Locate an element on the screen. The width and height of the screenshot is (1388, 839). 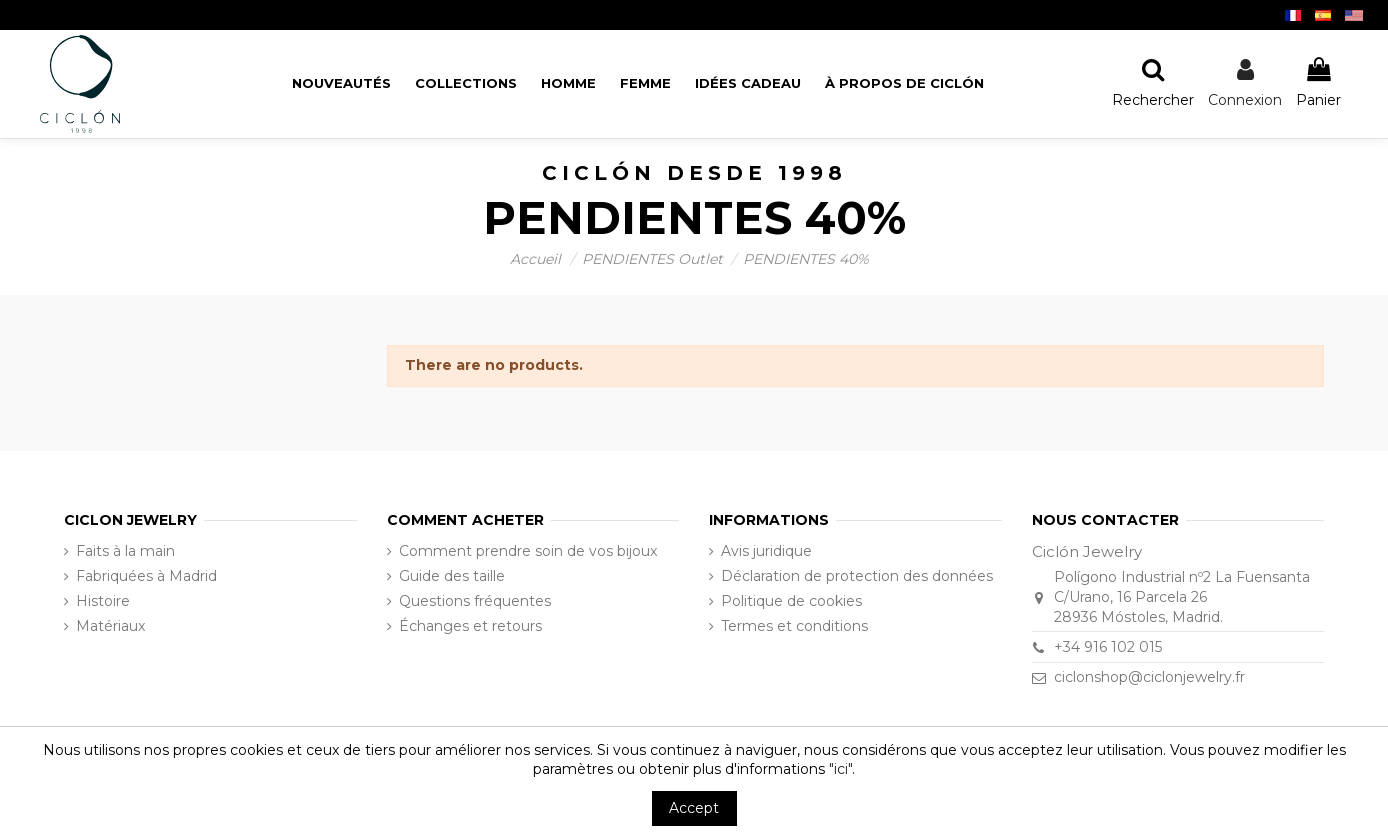
Guide des taille is located at coordinates (452, 576).